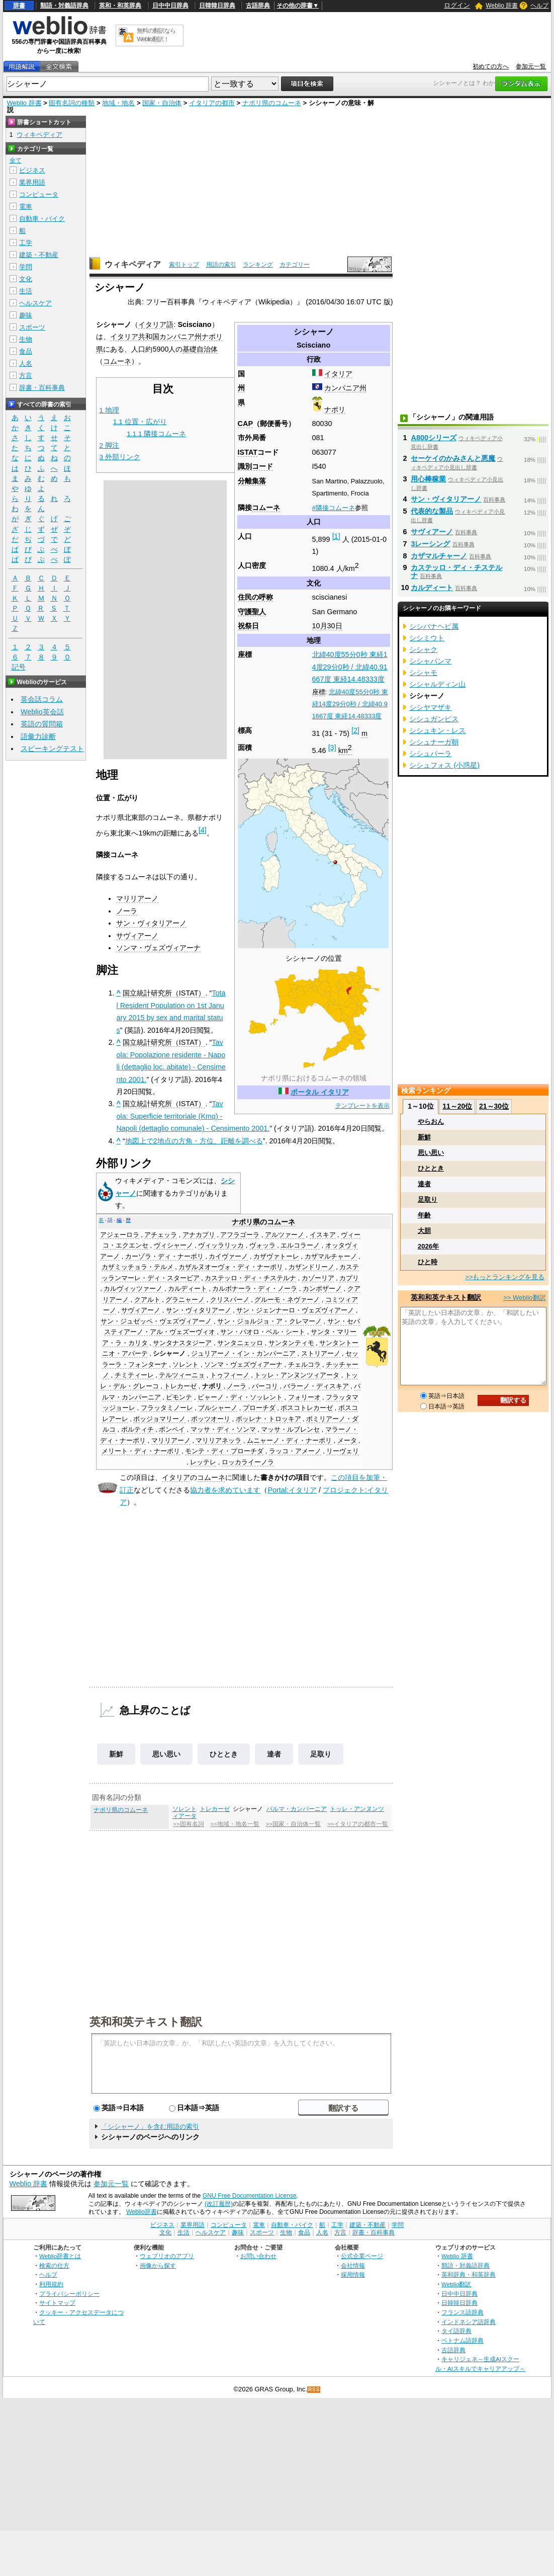 Image resolution: width=554 pixels, height=2576 pixels. I want to click on 国立統計研究所（ISTAT）, so click(164, 993).